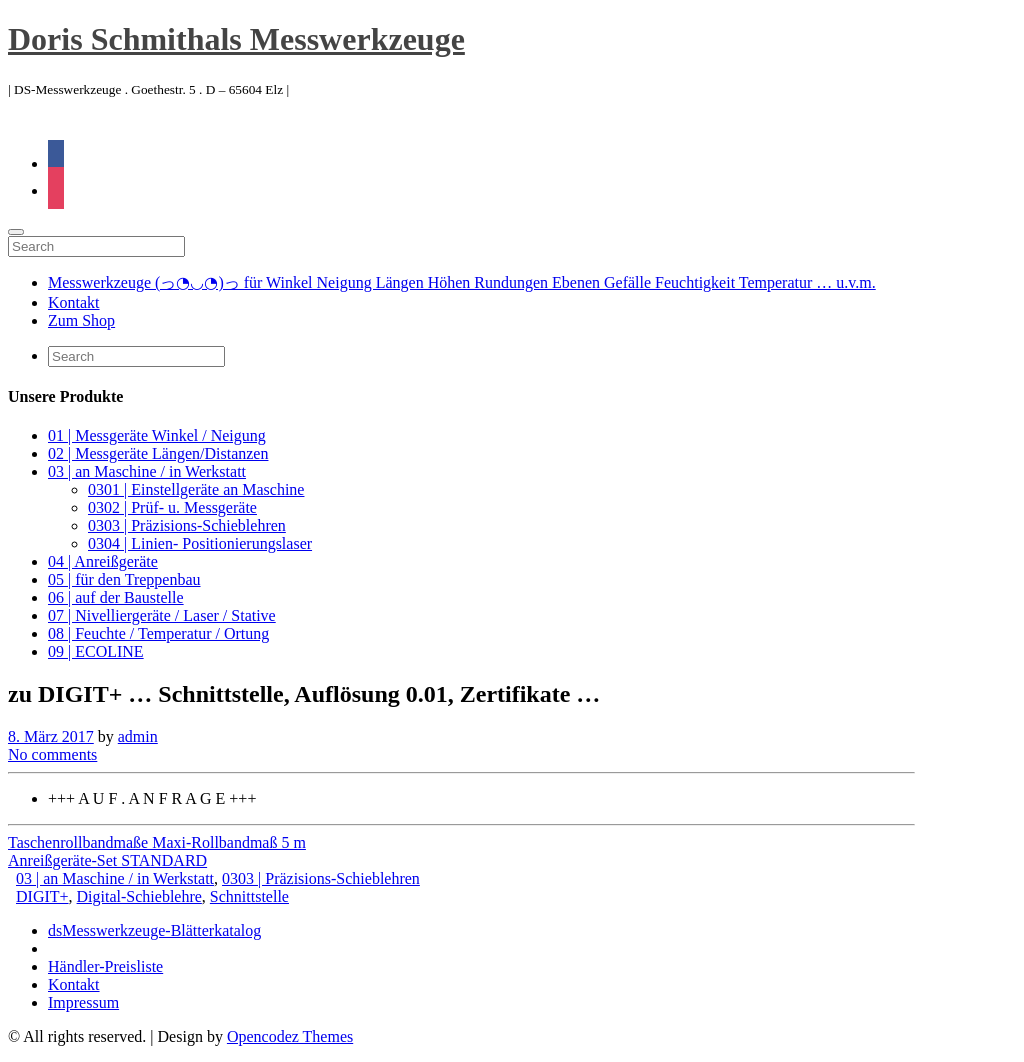  What do you see at coordinates (196, 489) in the screenshot?
I see `0301 | Einstellgeräte an Maschine` at bounding box center [196, 489].